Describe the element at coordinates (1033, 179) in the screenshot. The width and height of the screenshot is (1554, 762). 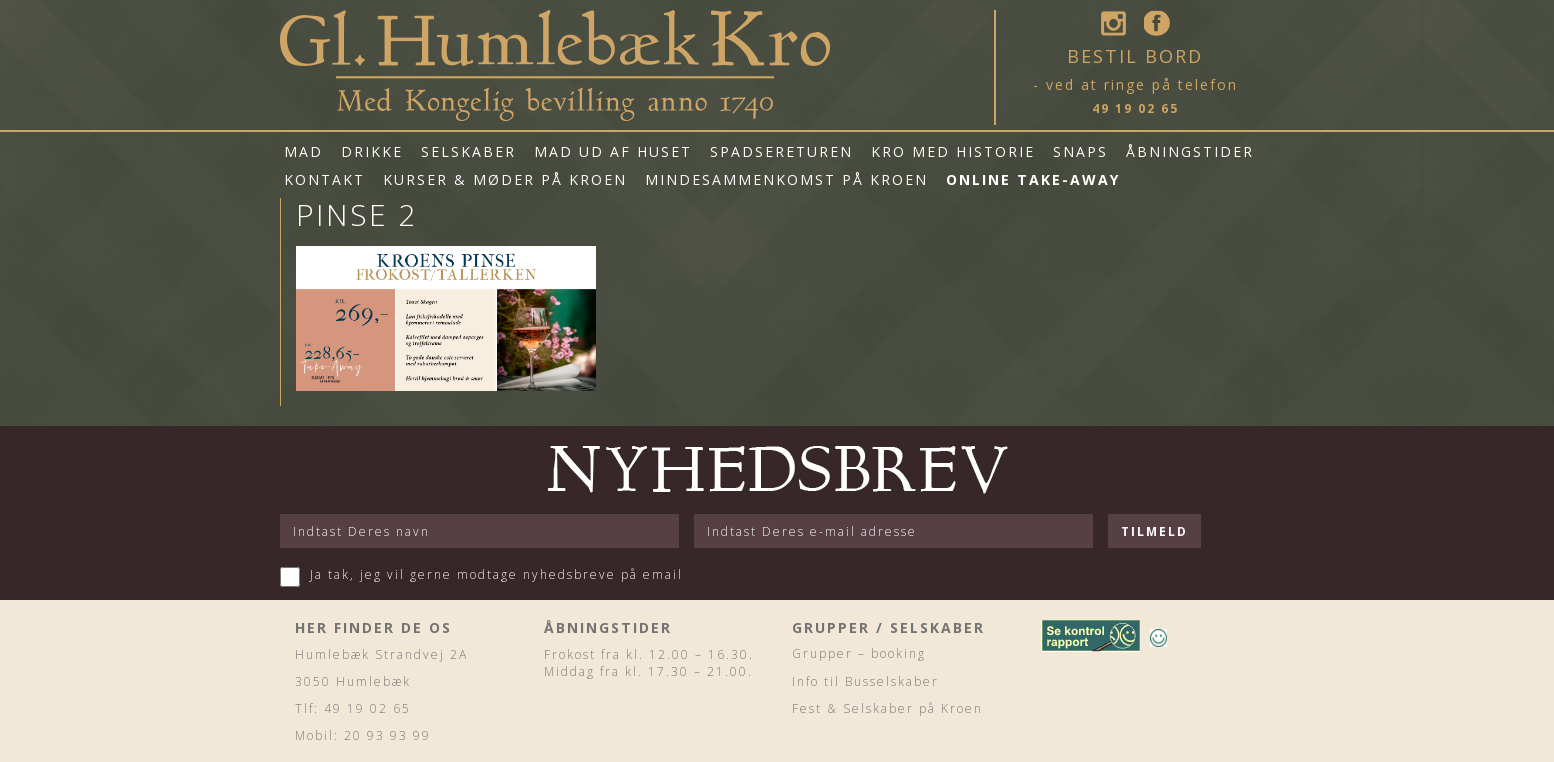
I see `Online Take-Away` at that location.